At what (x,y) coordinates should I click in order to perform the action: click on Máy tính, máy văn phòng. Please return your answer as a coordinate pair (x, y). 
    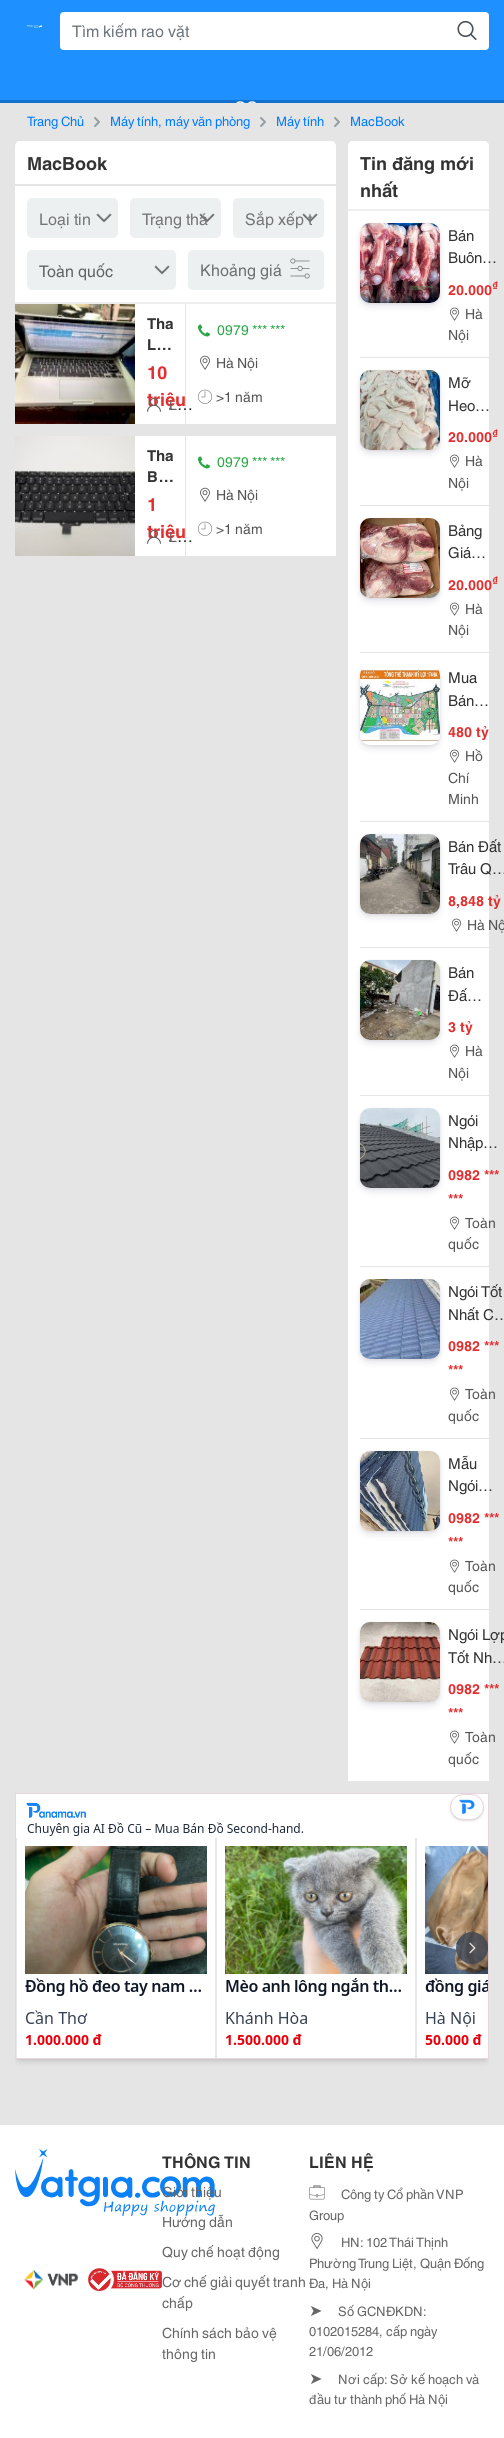
    Looking at the image, I should click on (180, 120).